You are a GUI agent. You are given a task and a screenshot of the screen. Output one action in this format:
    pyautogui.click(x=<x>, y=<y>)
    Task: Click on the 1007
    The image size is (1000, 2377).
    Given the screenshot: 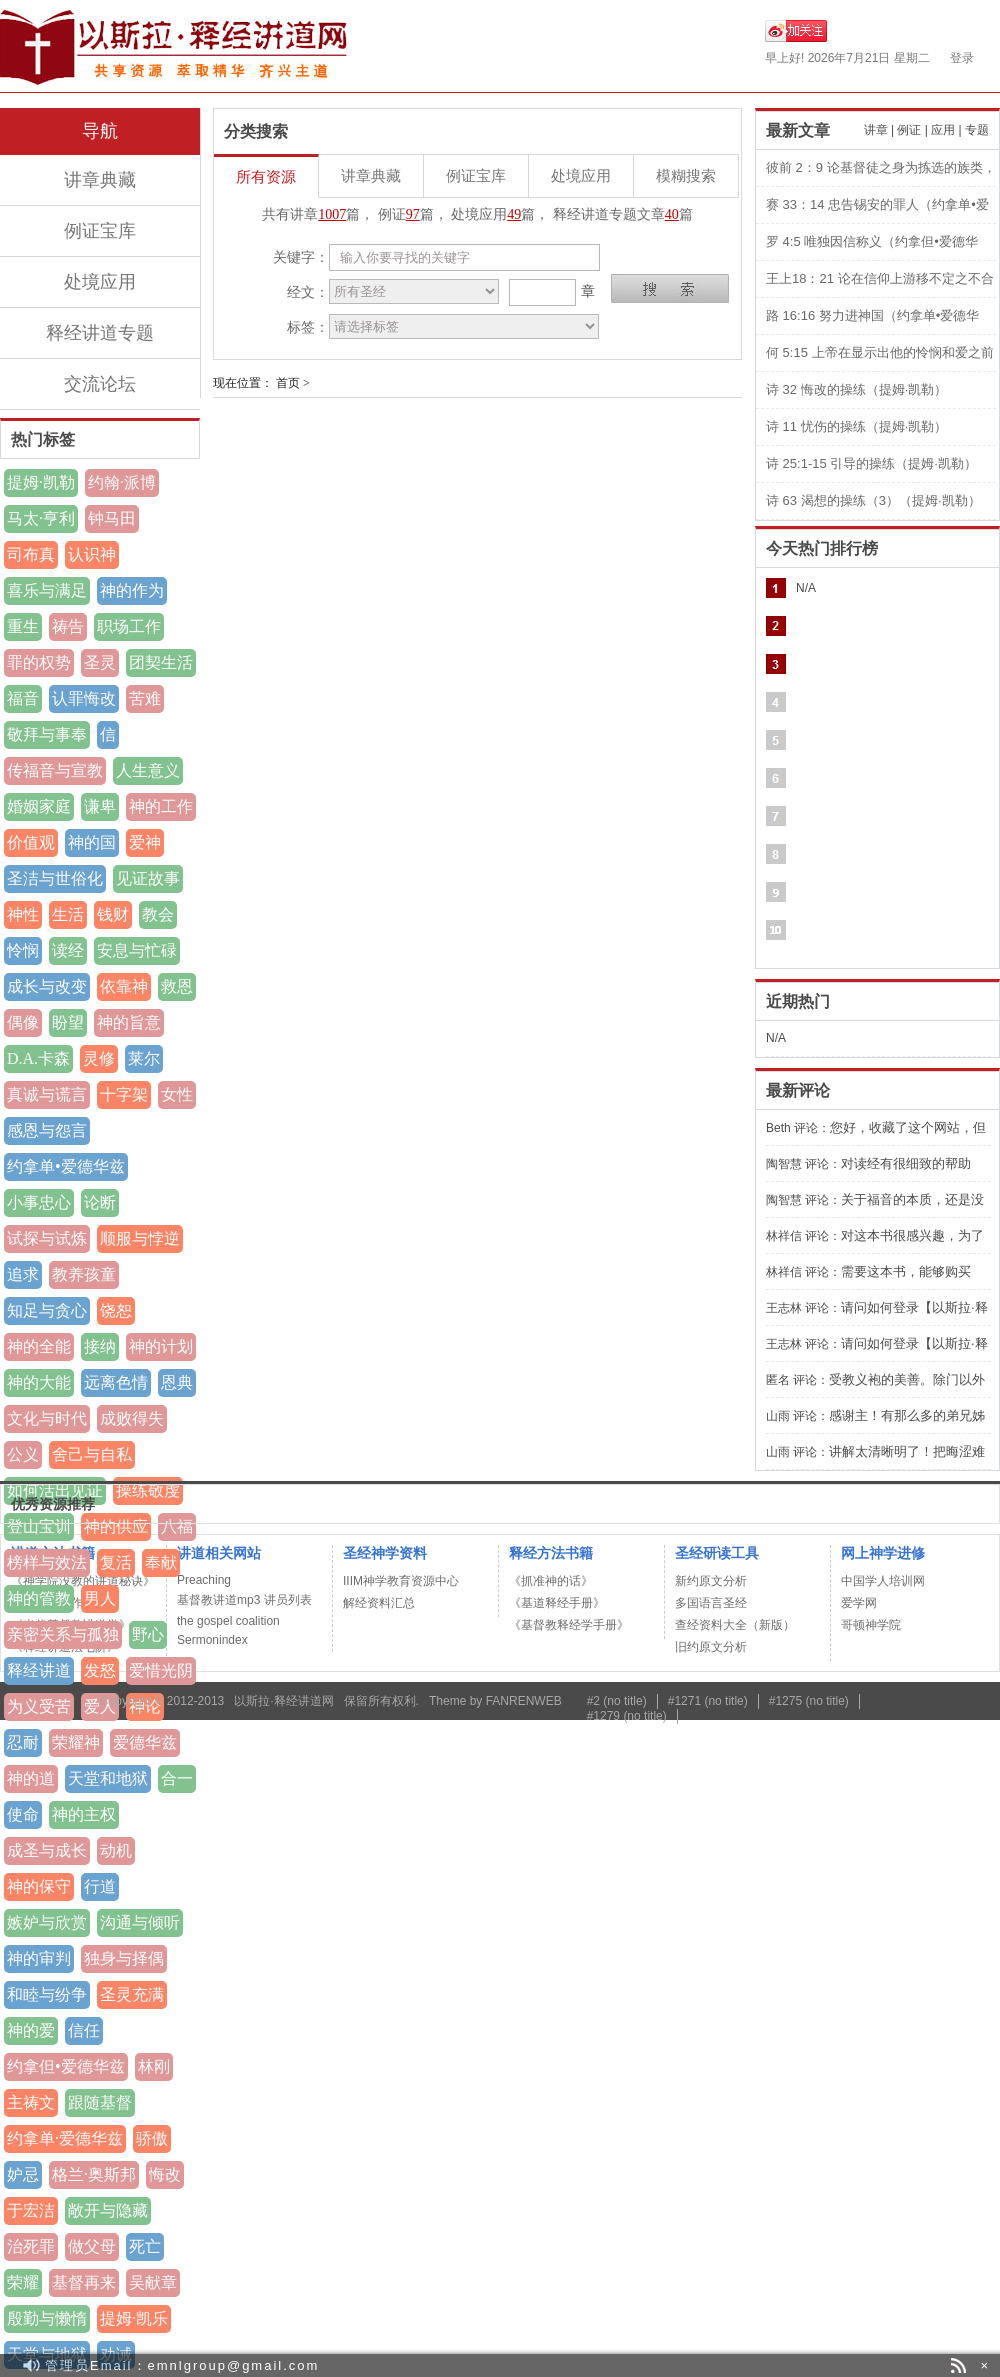 What is the action you would take?
    pyautogui.click(x=332, y=214)
    